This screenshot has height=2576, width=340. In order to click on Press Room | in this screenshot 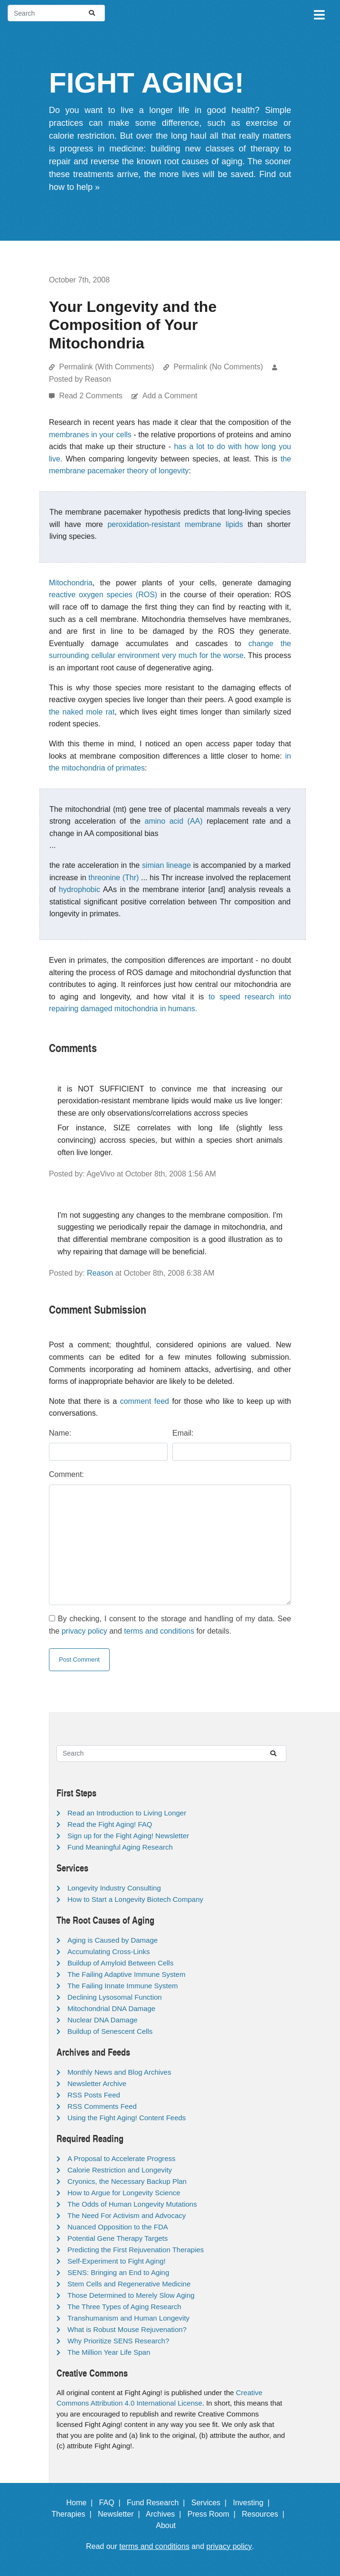, I will do `click(214, 2514)`.